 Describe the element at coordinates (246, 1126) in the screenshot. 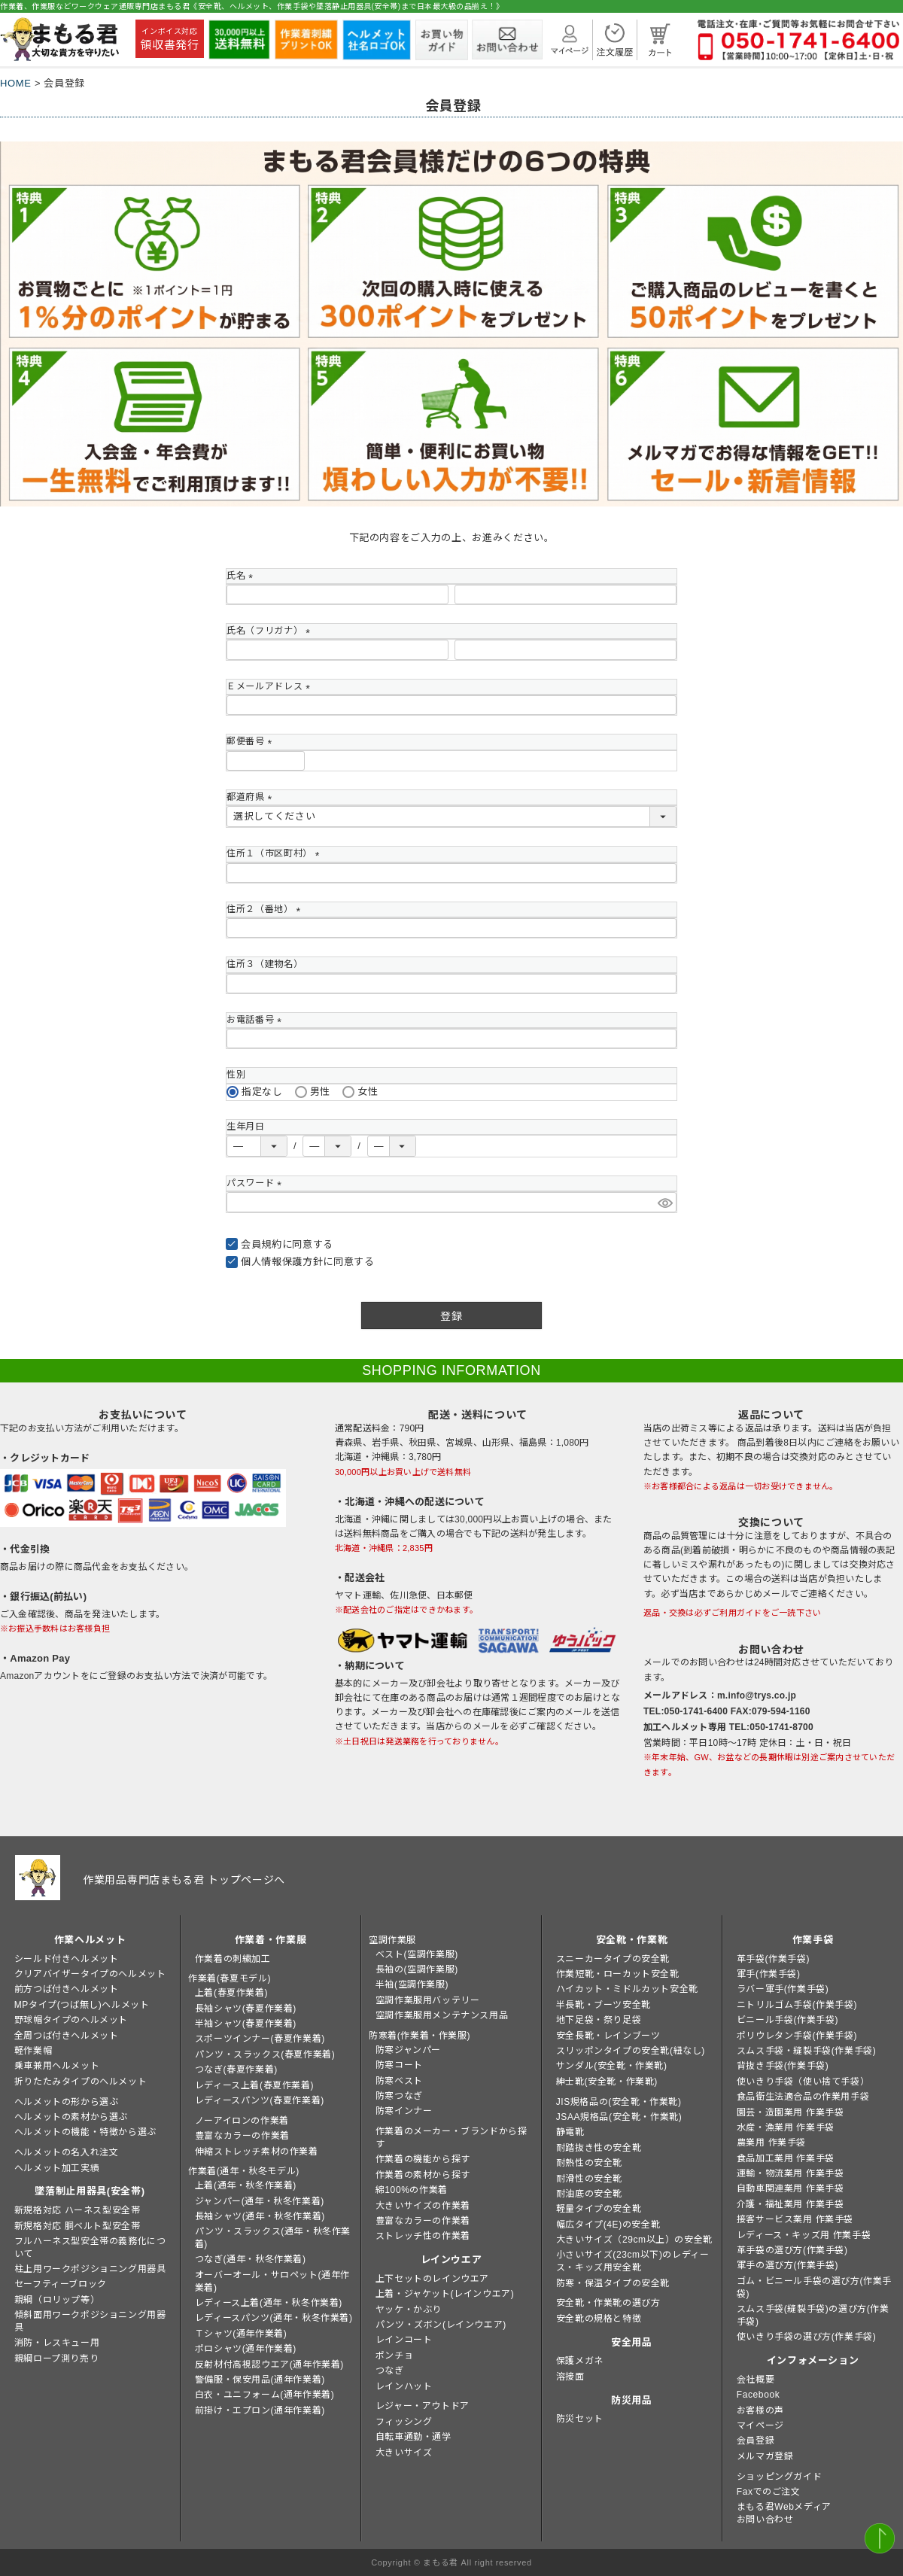

I see `生年月日` at that location.